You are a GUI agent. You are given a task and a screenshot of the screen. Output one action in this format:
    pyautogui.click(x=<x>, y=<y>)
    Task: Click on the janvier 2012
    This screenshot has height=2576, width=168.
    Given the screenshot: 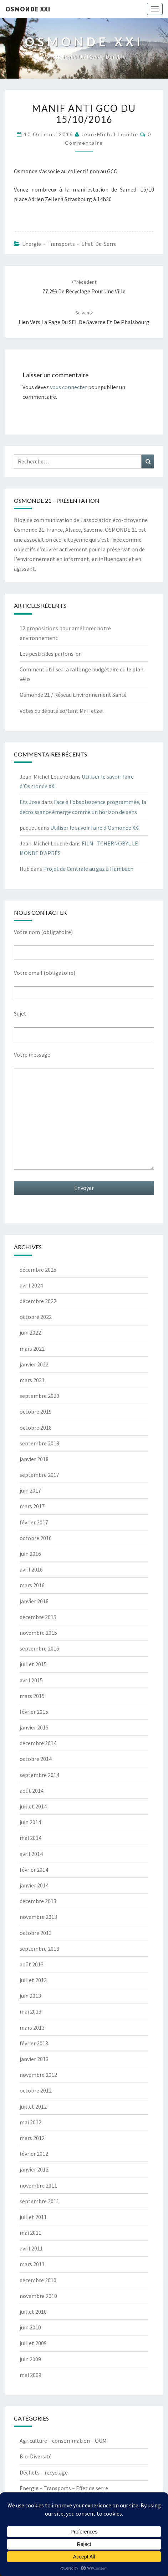 What is the action you would take?
    pyautogui.click(x=34, y=2169)
    